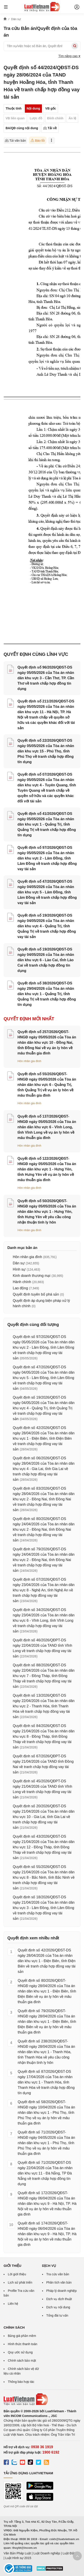  I want to click on Hành chính, so click(22, 1282).